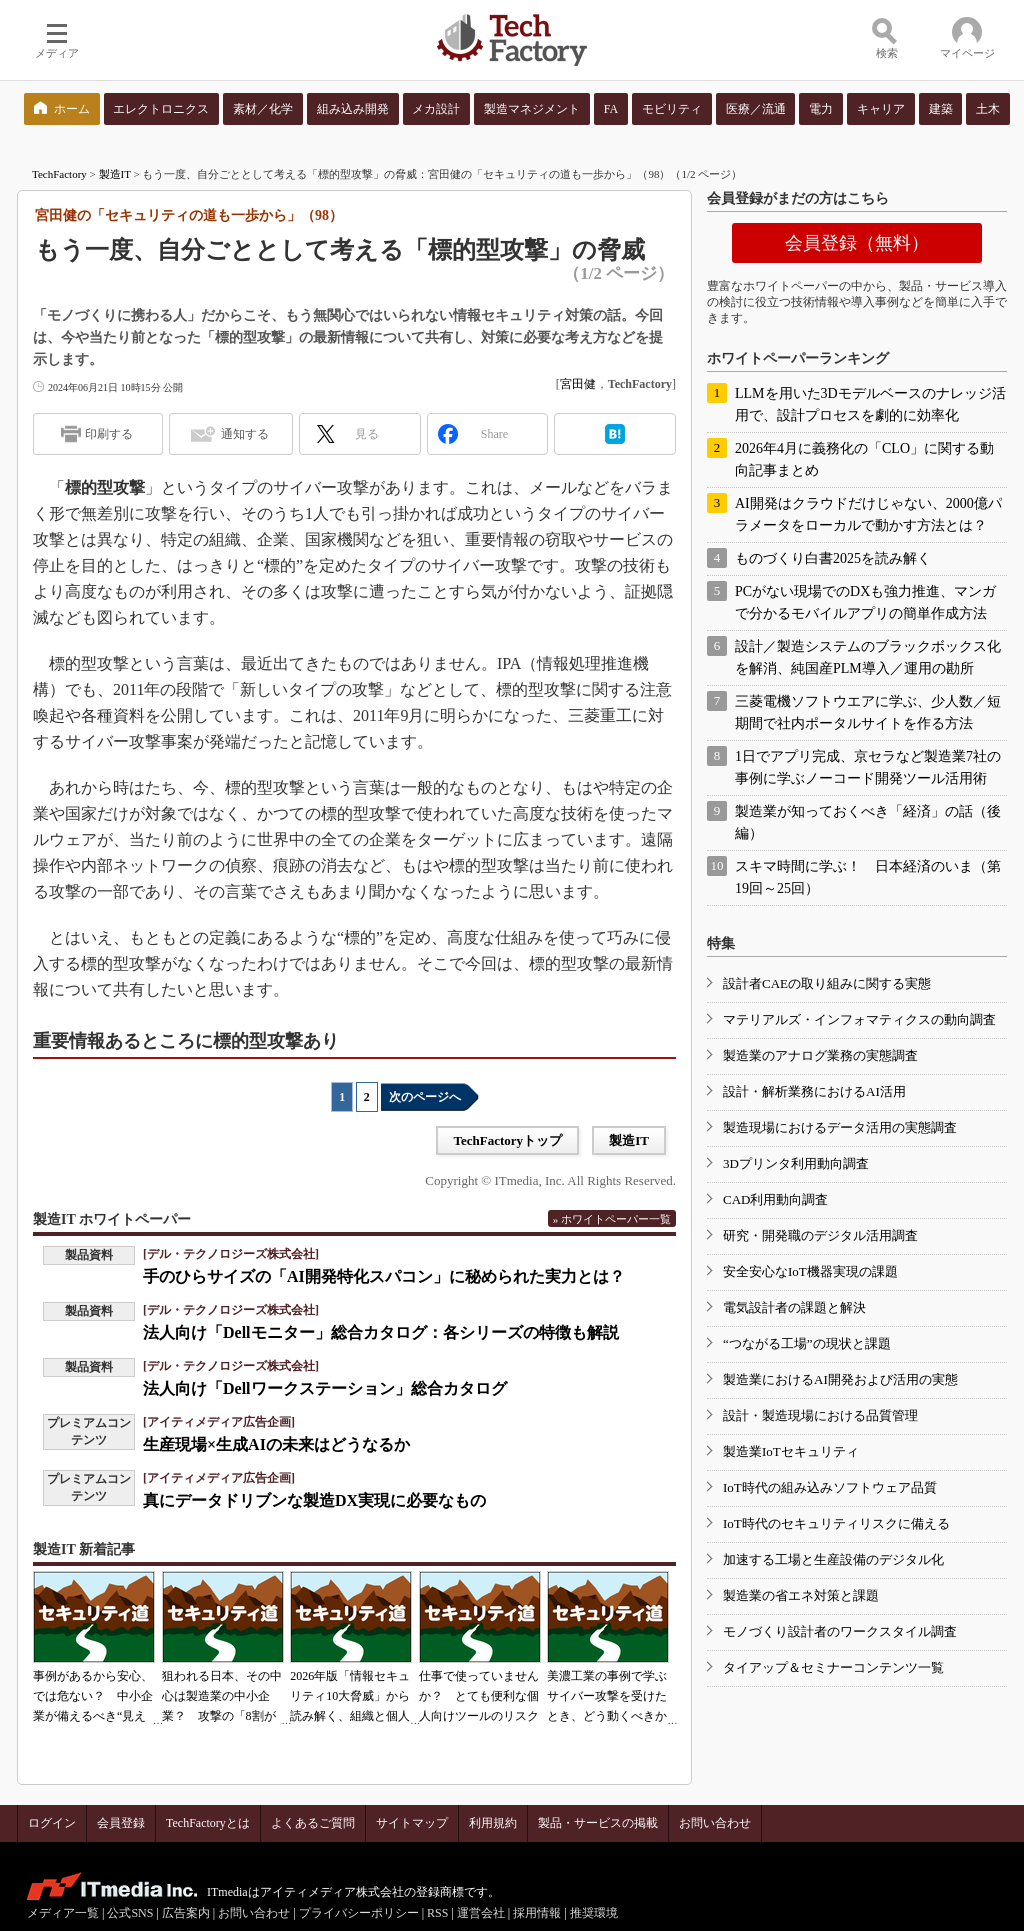 The height and width of the screenshot is (1931, 1024). What do you see at coordinates (801, 1595) in the screenshot?
I see `製造業の省エネ対策と課題` at bounding box center [801, 1595].